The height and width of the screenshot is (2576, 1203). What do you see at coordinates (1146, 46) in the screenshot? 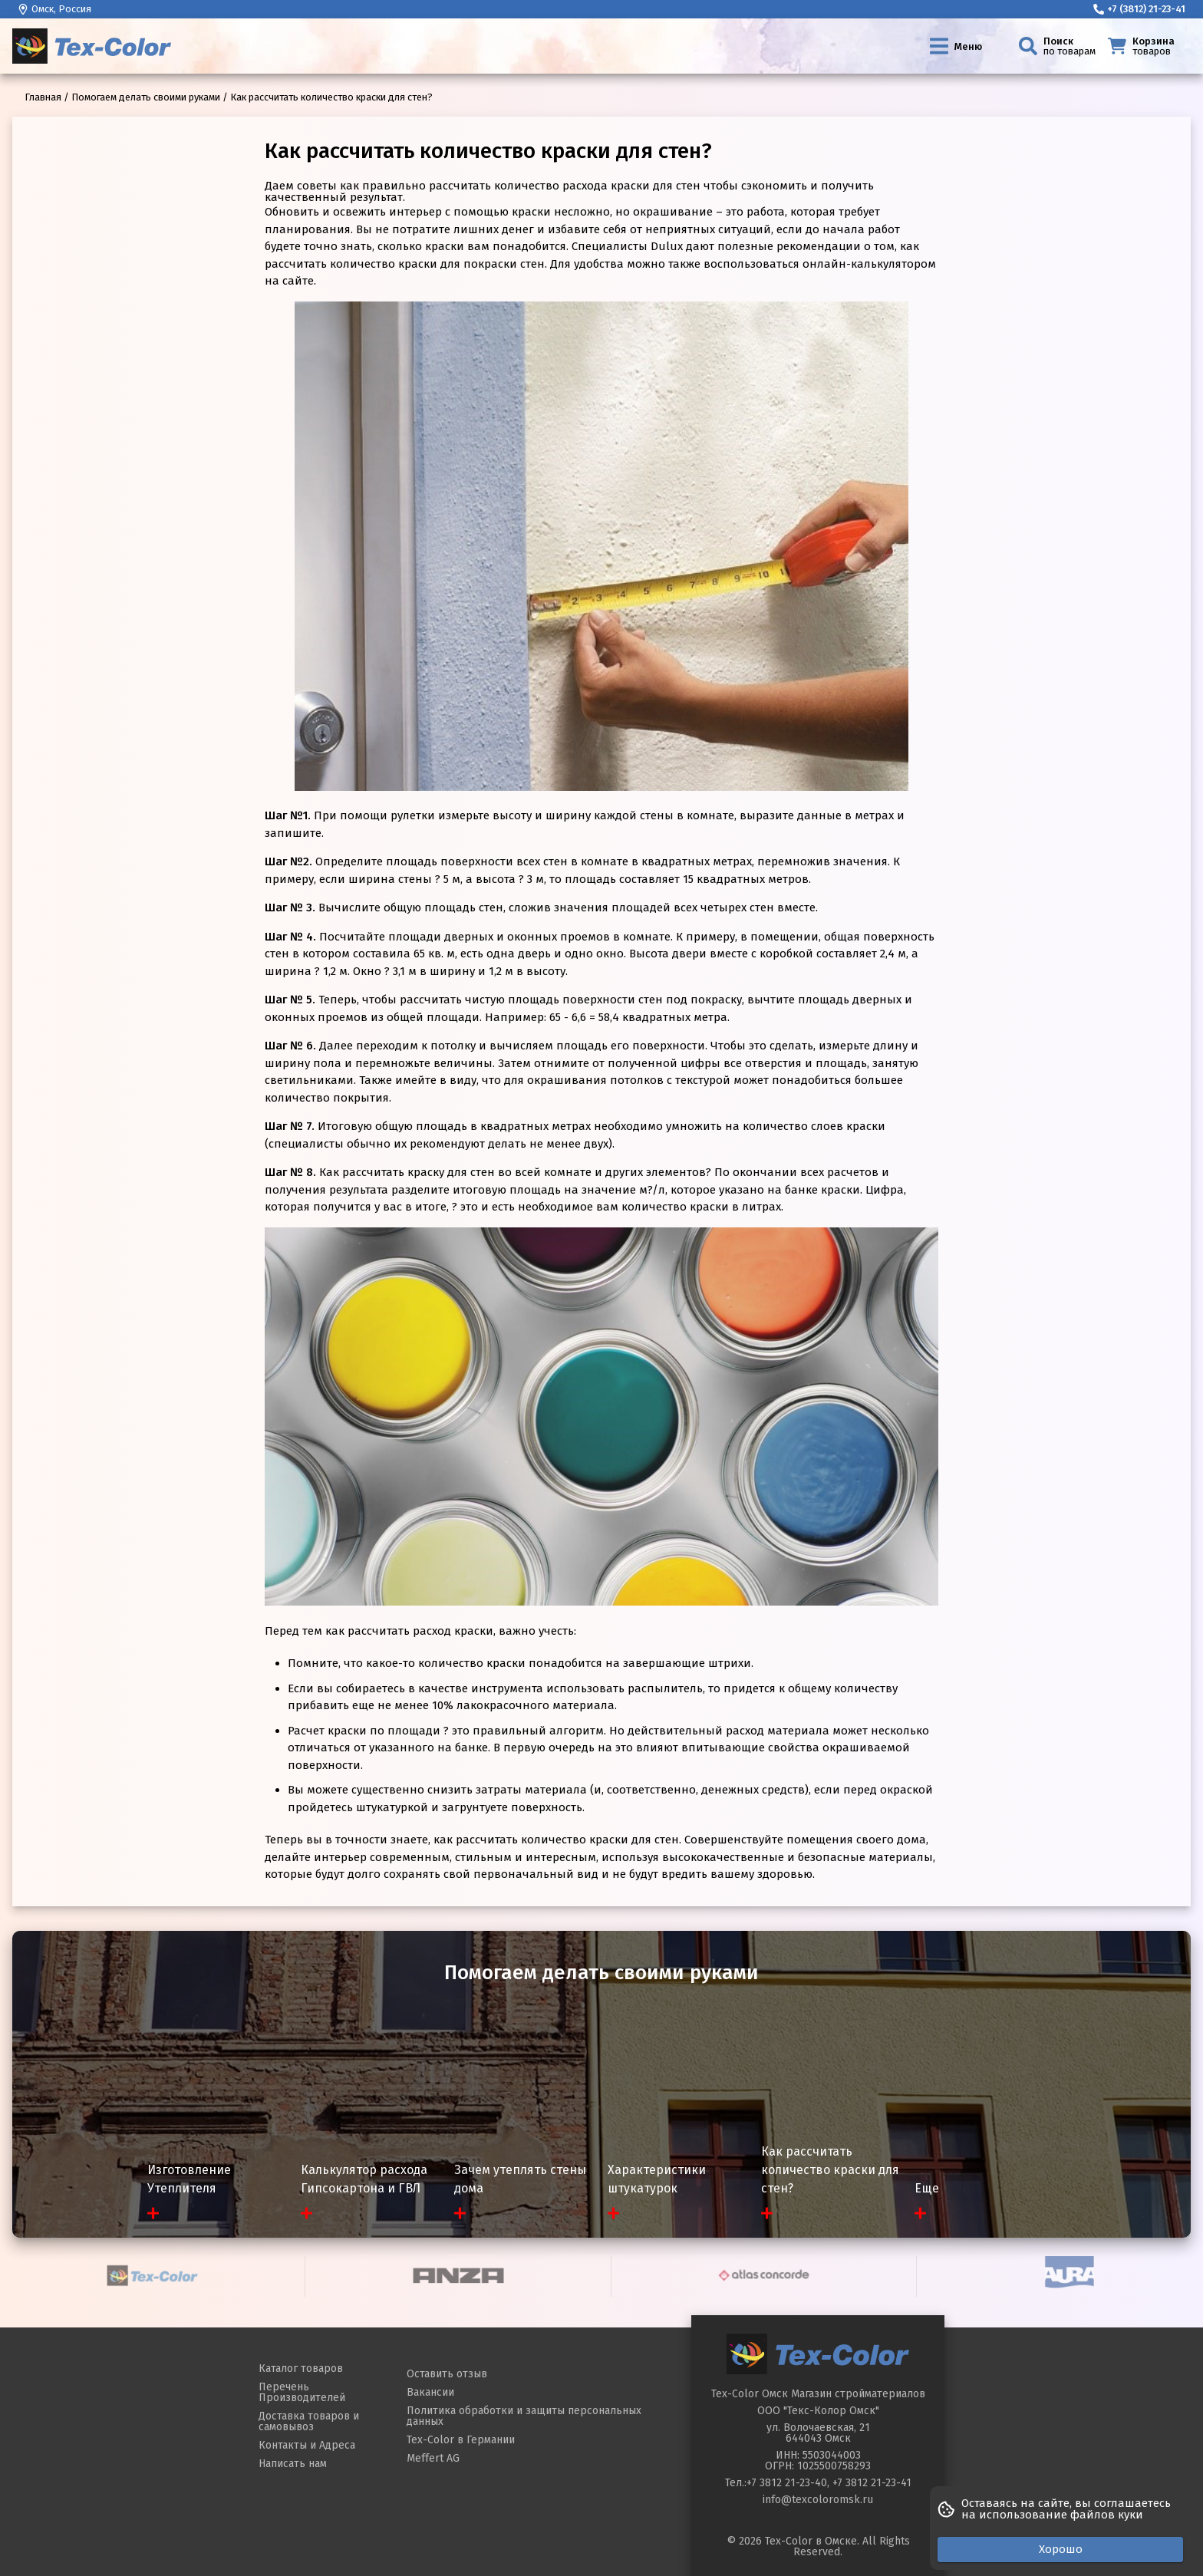
I see `[Корзина]` at bounding box center [1146, 46].